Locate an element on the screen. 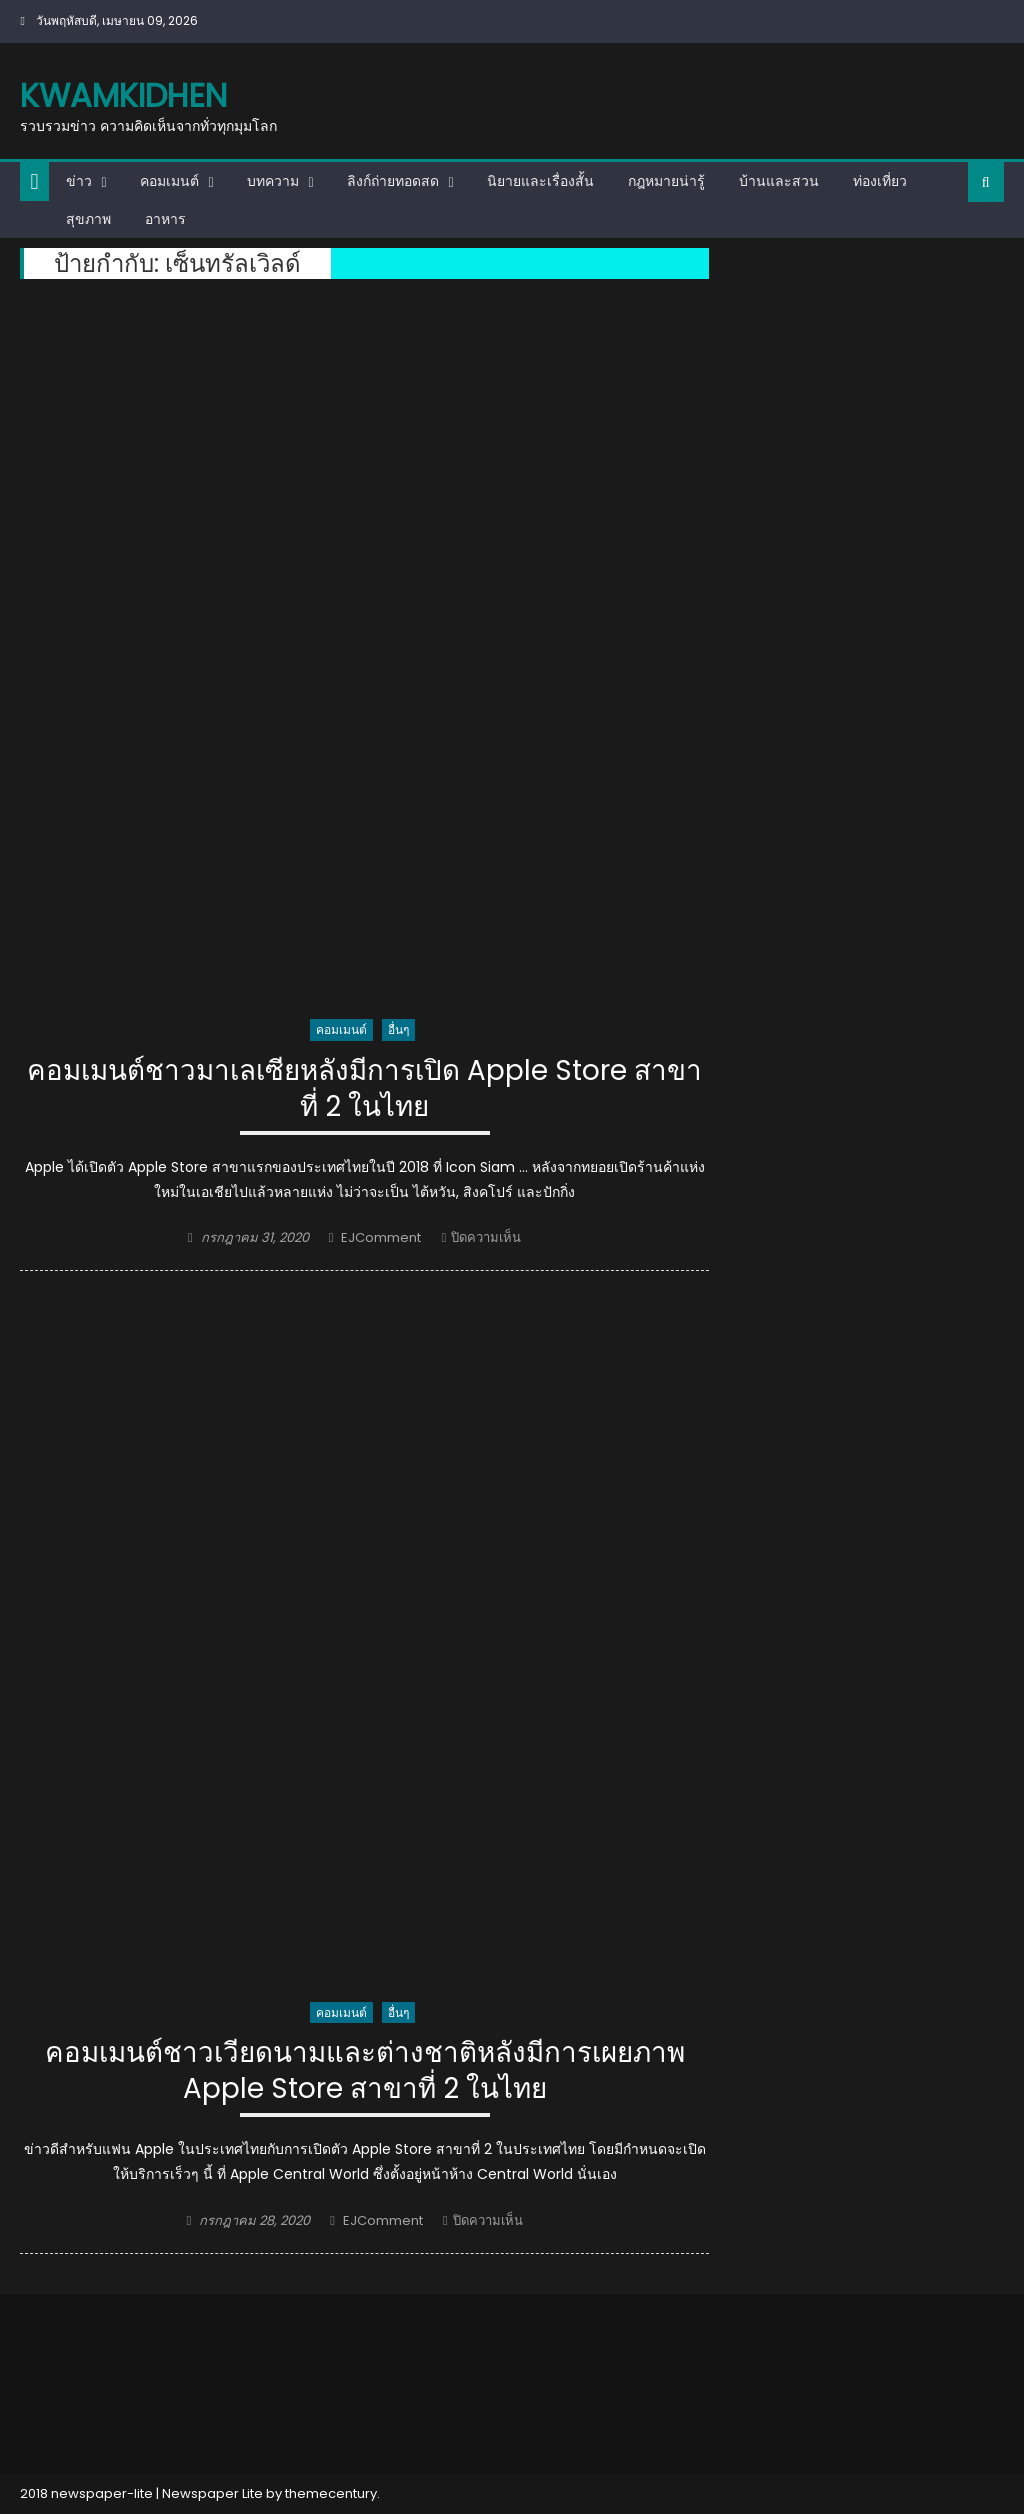 This screenshot has height=2515, width=1024. บทความ is located at coordinates (273, 181).